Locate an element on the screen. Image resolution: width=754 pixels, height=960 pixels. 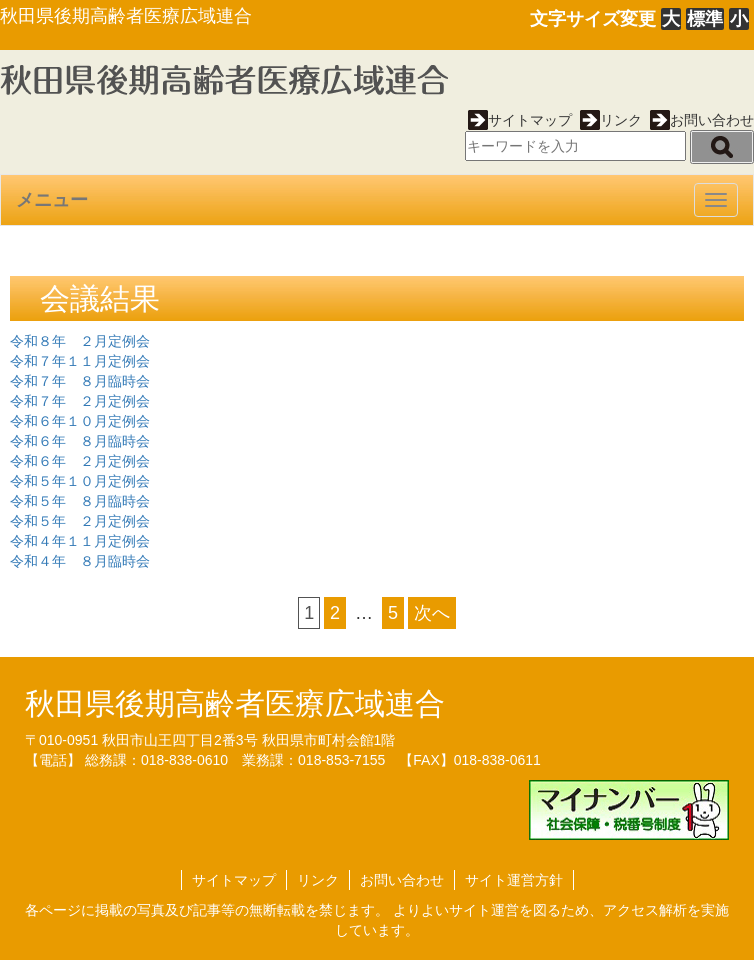
令和７年１１月定例会 is located at coordinates (80, 361).